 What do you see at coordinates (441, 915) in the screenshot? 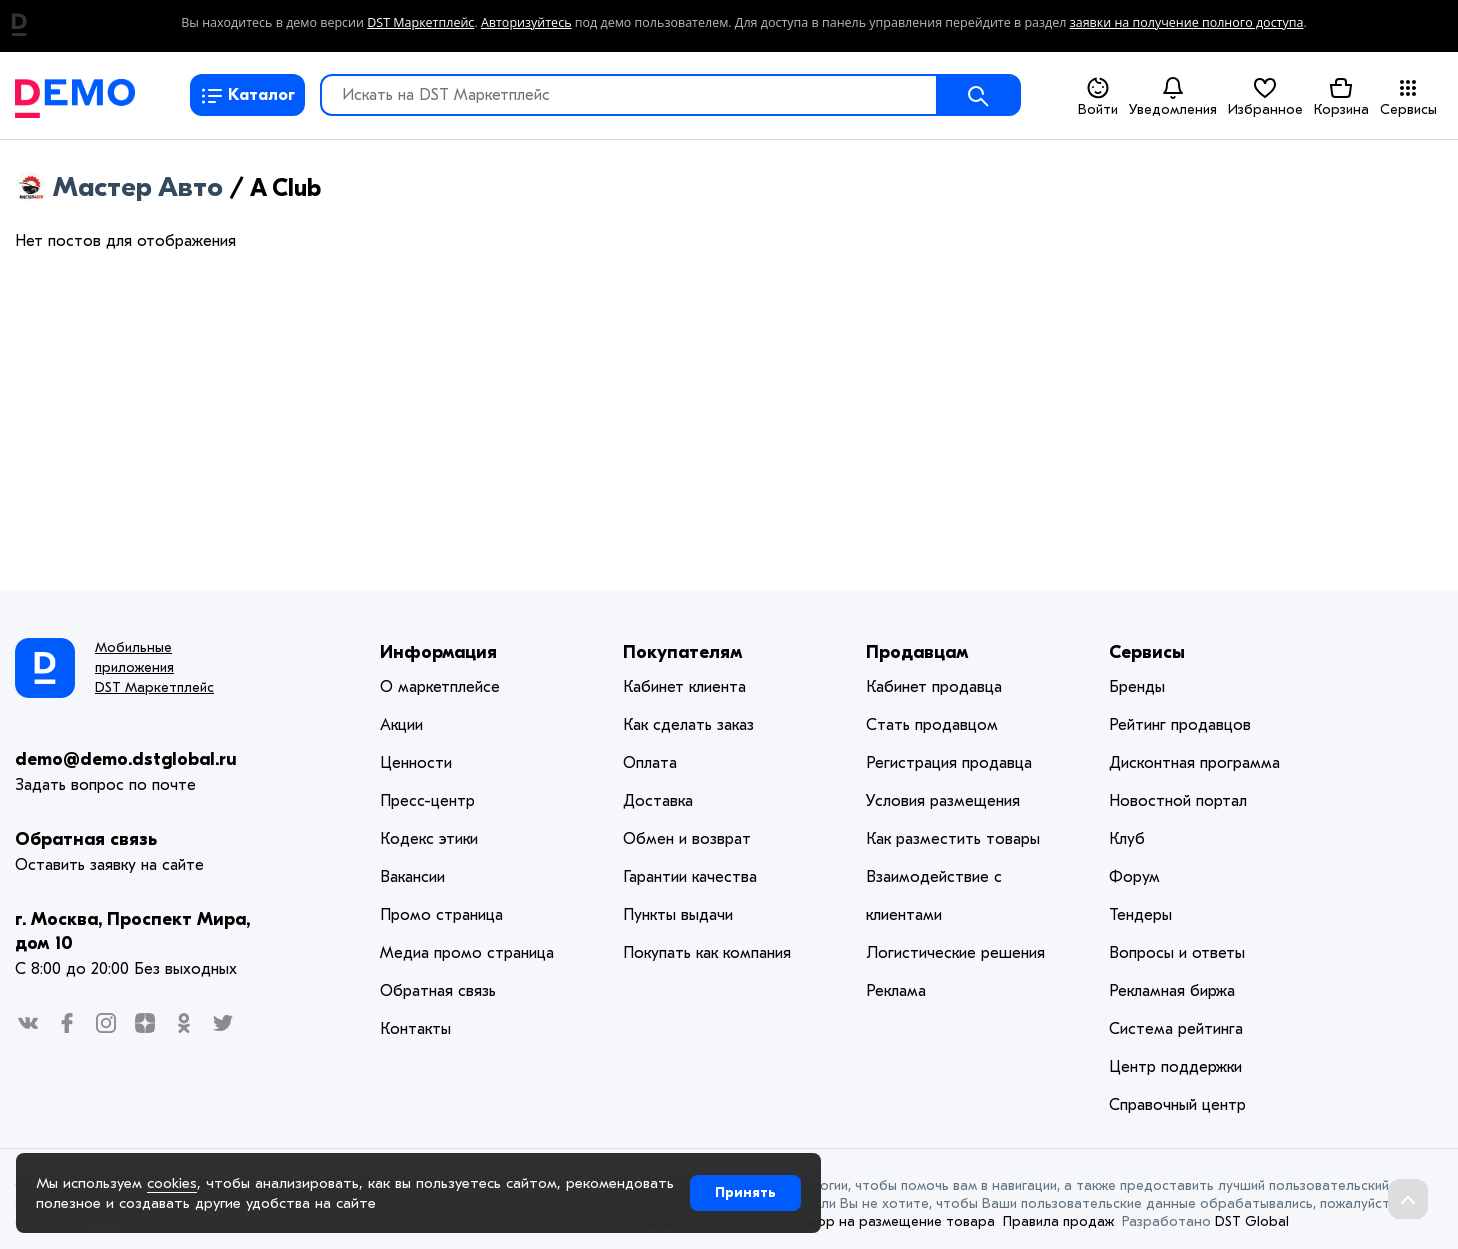
I see `Промо страница` at bounding box center [441, 915].